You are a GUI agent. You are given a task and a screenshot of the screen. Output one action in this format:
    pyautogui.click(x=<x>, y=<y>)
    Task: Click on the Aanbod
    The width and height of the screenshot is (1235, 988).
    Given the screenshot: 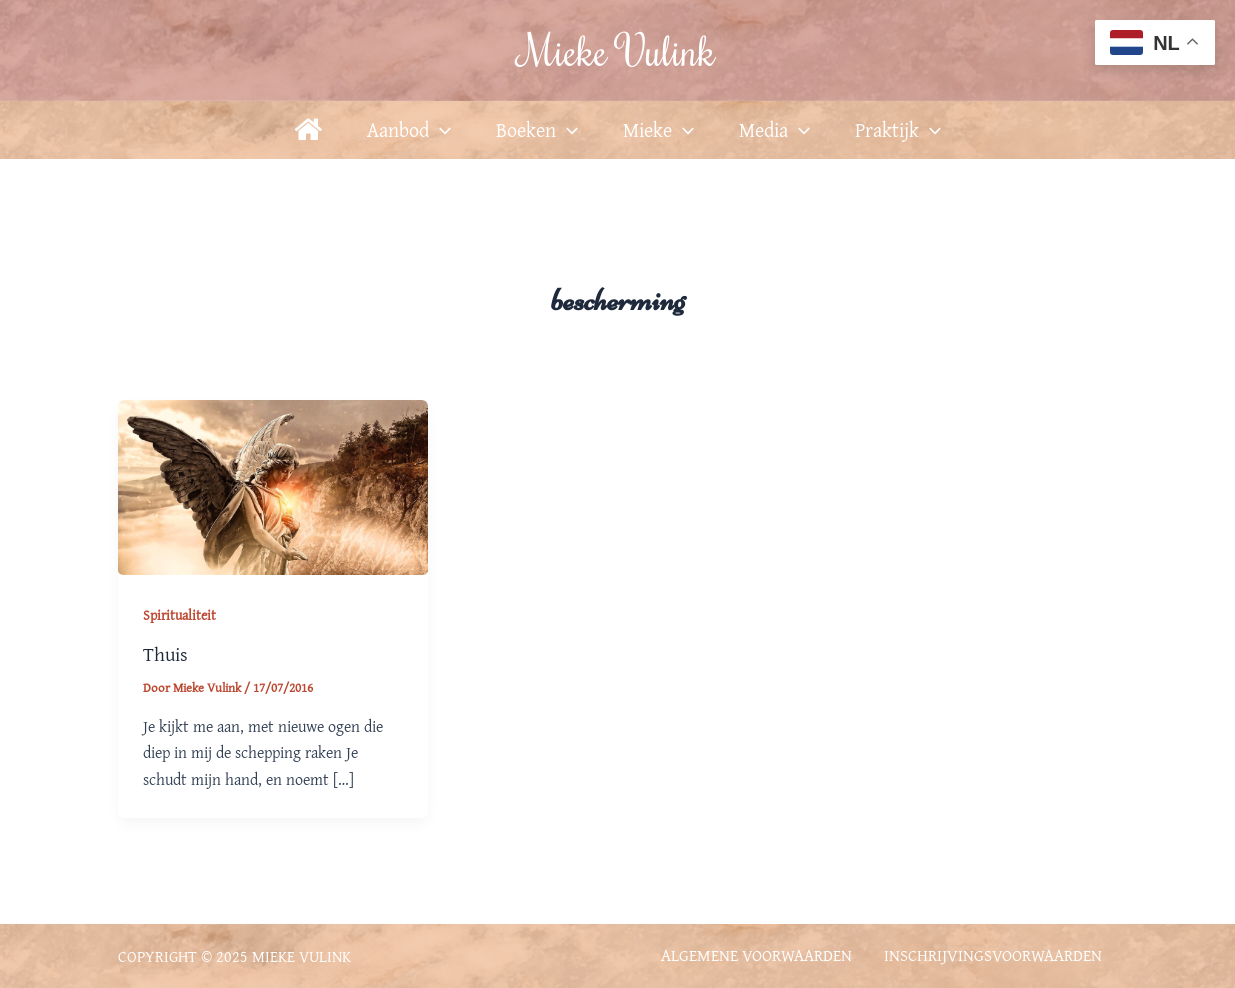 What is the action you would take?
    pyautogui.click(x=409, y=130)
    